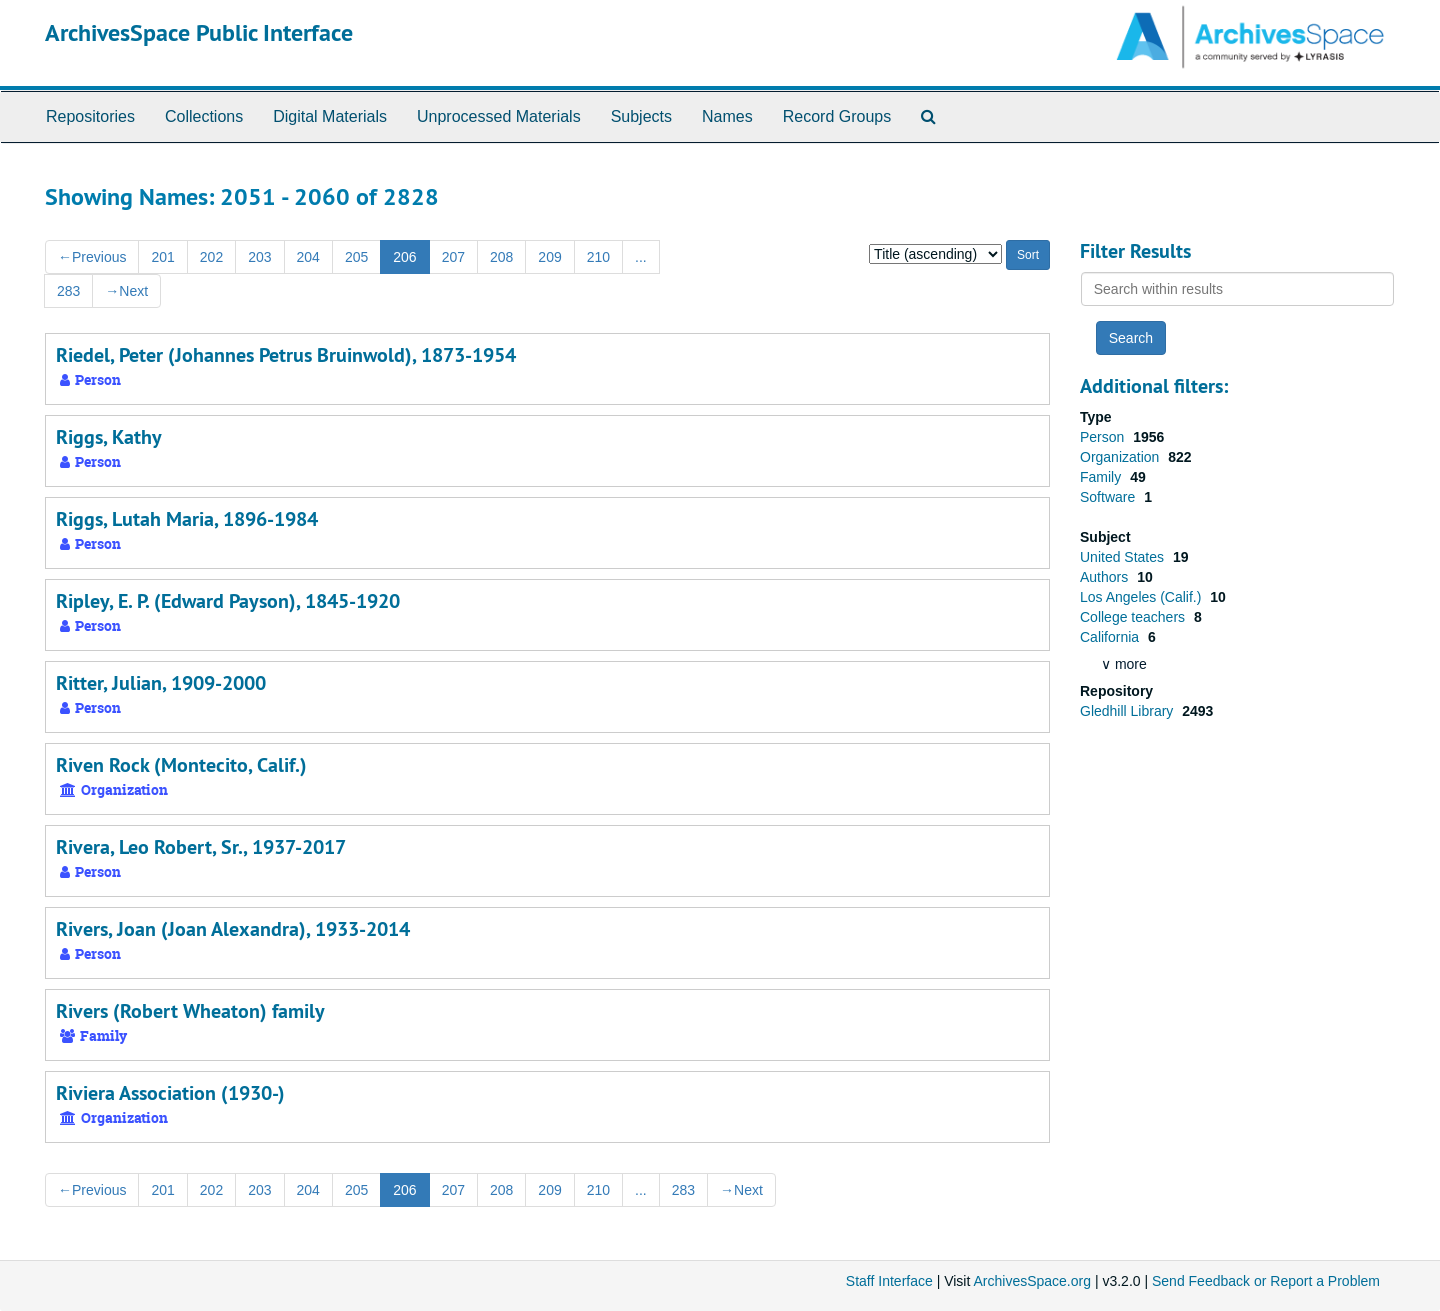  What do you see at coordinates (228, 601) in the screenshot?
I see `Ripley, E. P. (Edward Payson), 1845-1920` at bounding box center [228, 601].